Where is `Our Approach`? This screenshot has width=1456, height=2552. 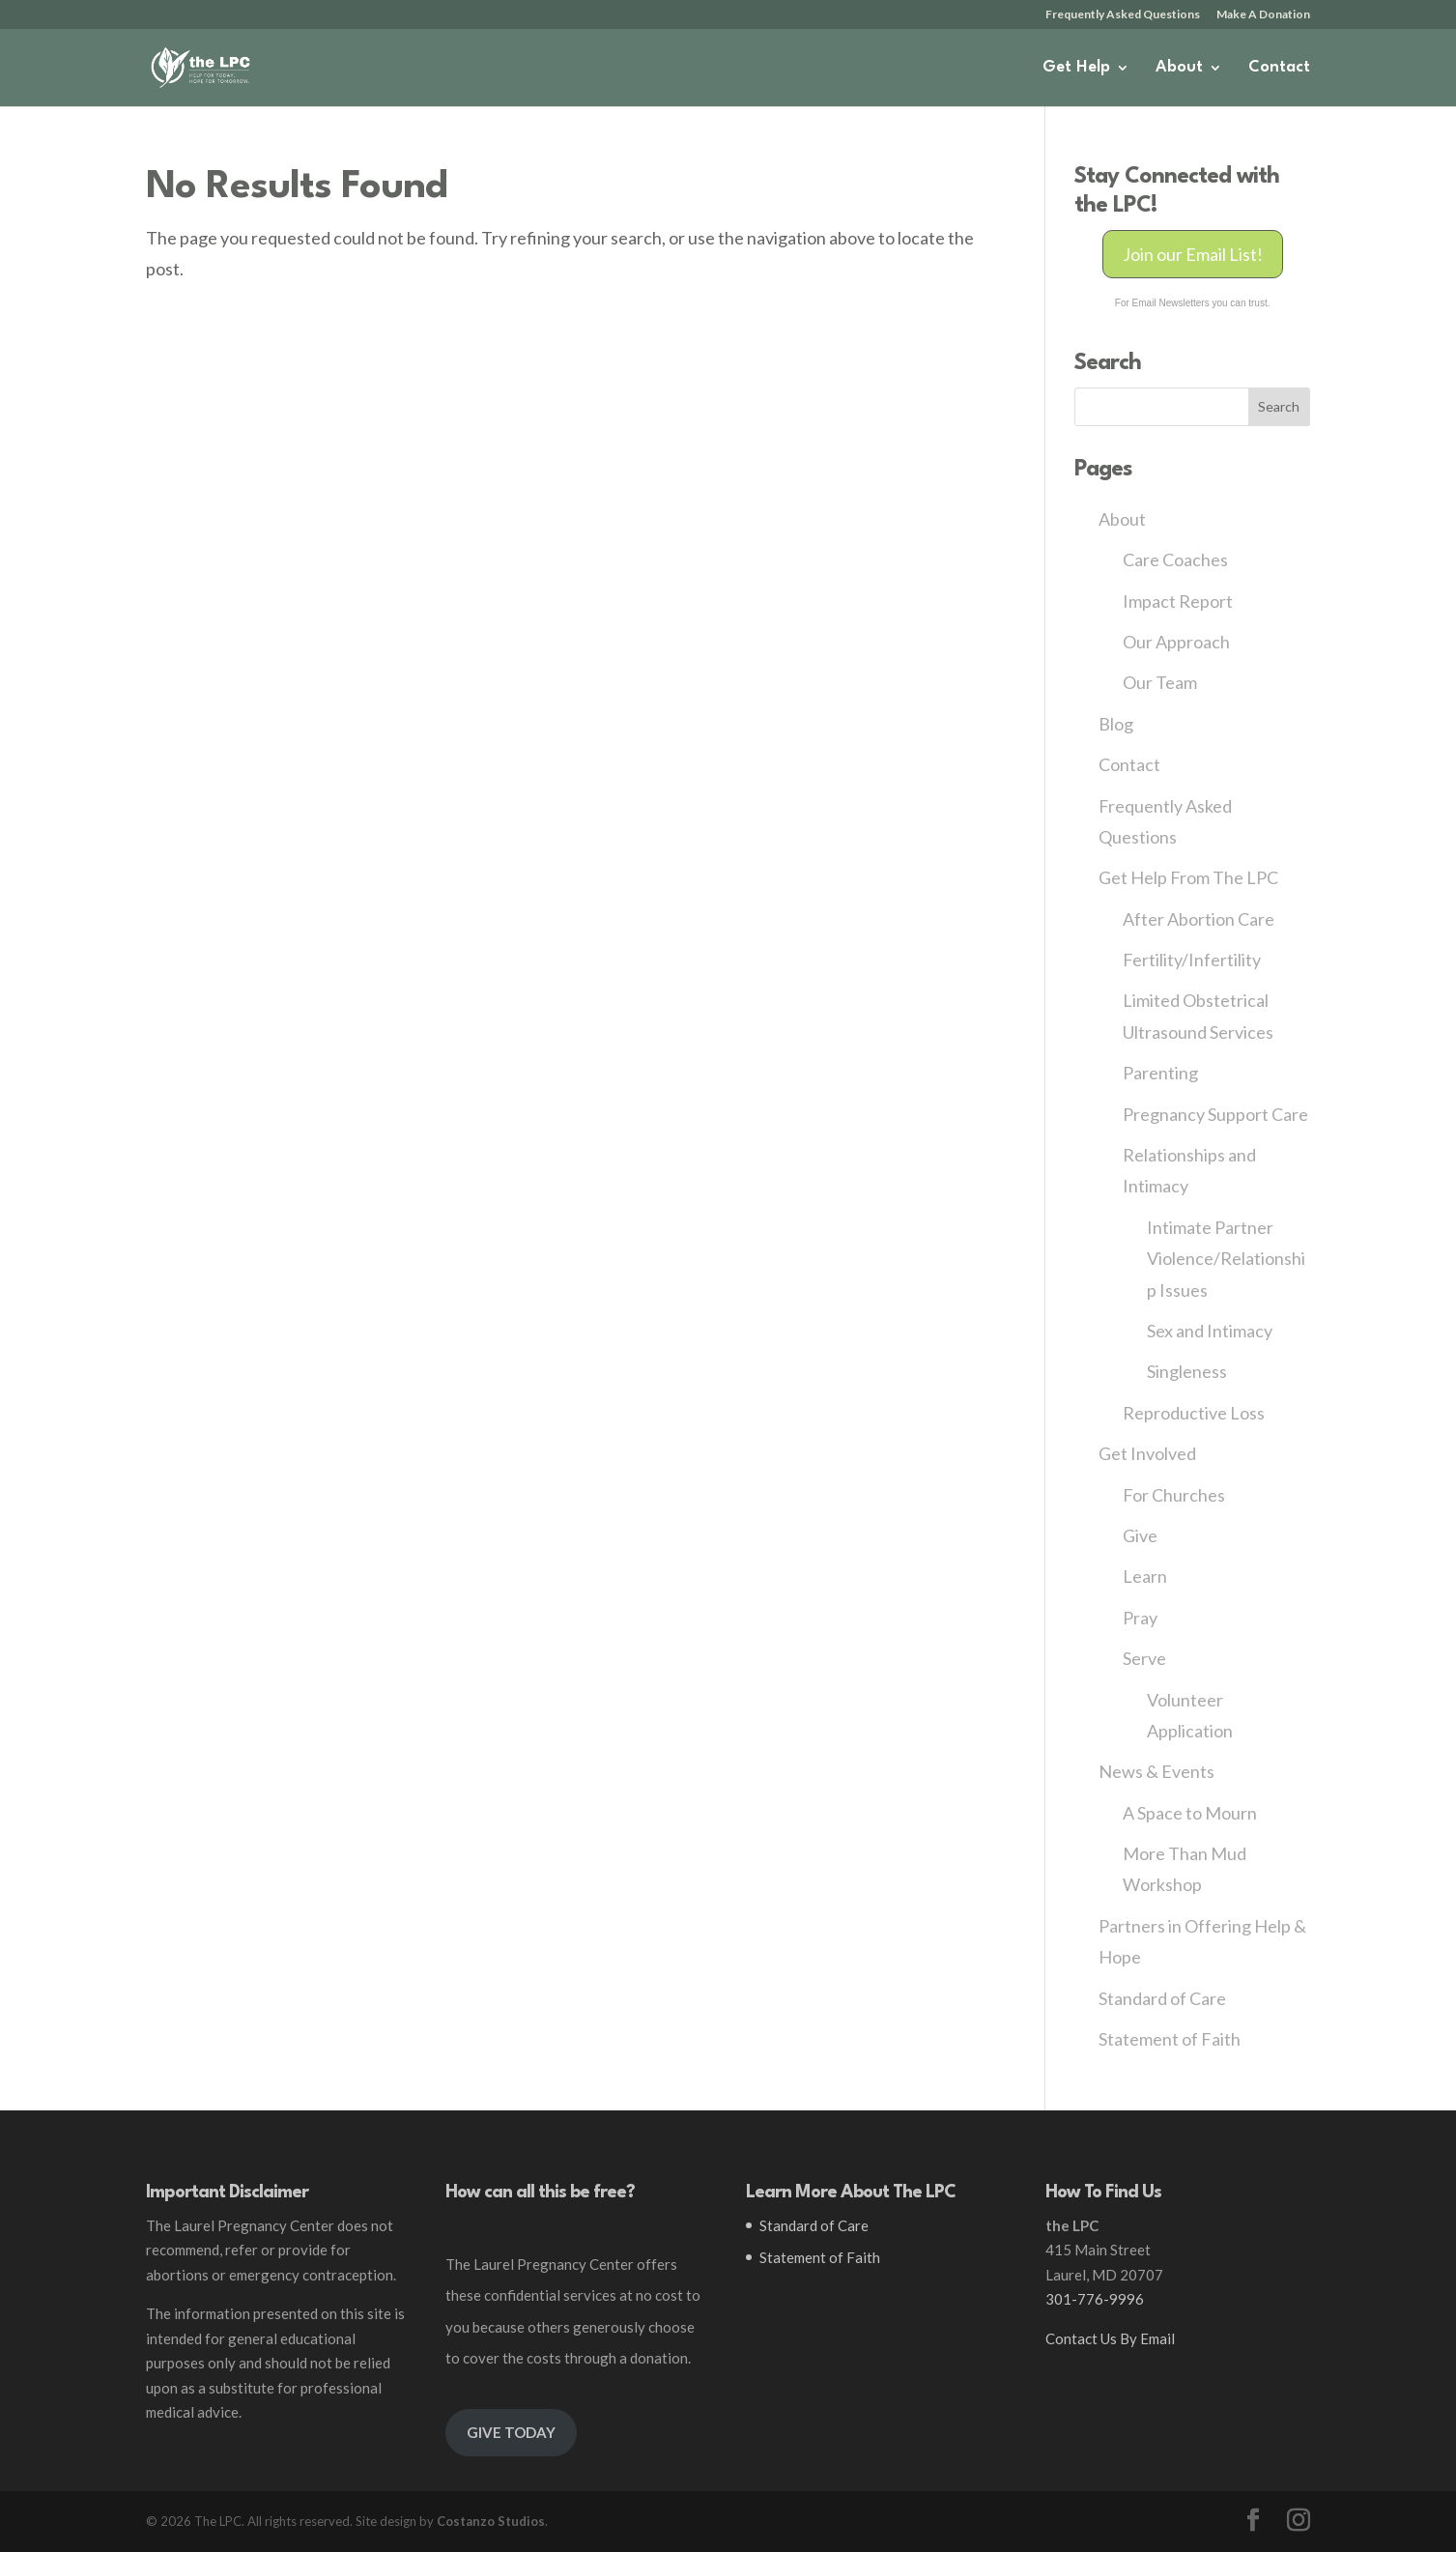
Our Approach is located at coordinates (1176, 641).